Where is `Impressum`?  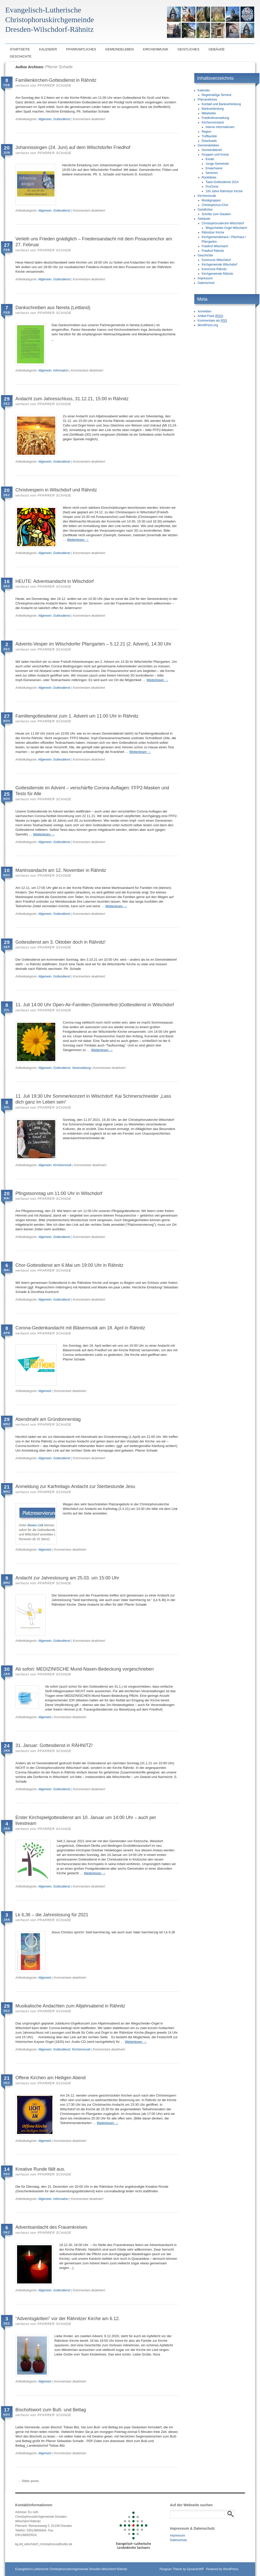 Impressum is located at coordinates (205, 278).